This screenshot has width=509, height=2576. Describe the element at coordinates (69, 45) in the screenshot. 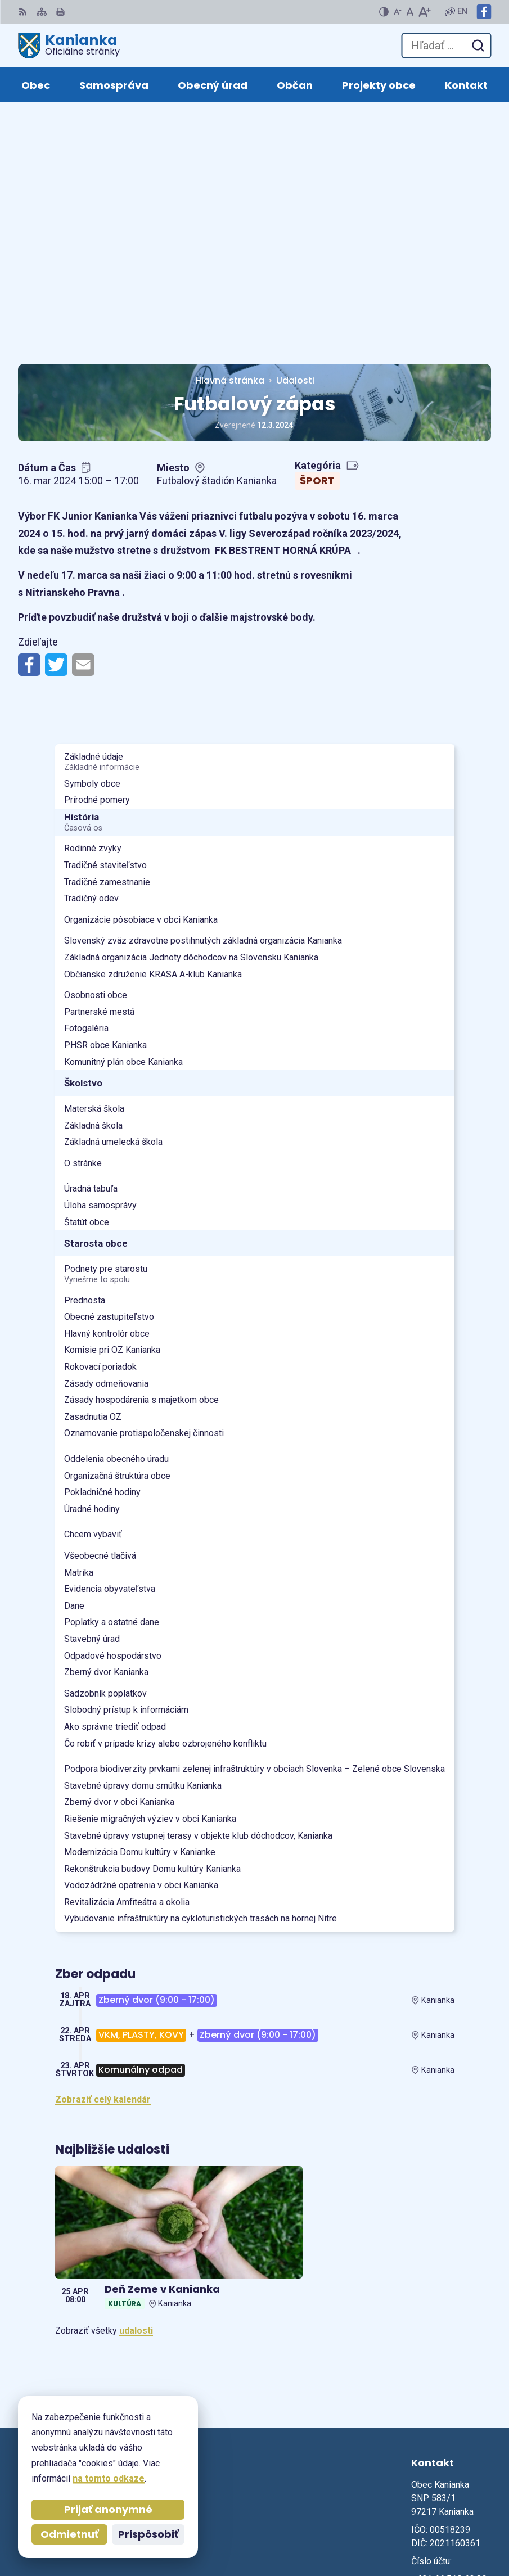

I see `[Logo Kanianka, prejsť na domovskú stránku.]` at that location.